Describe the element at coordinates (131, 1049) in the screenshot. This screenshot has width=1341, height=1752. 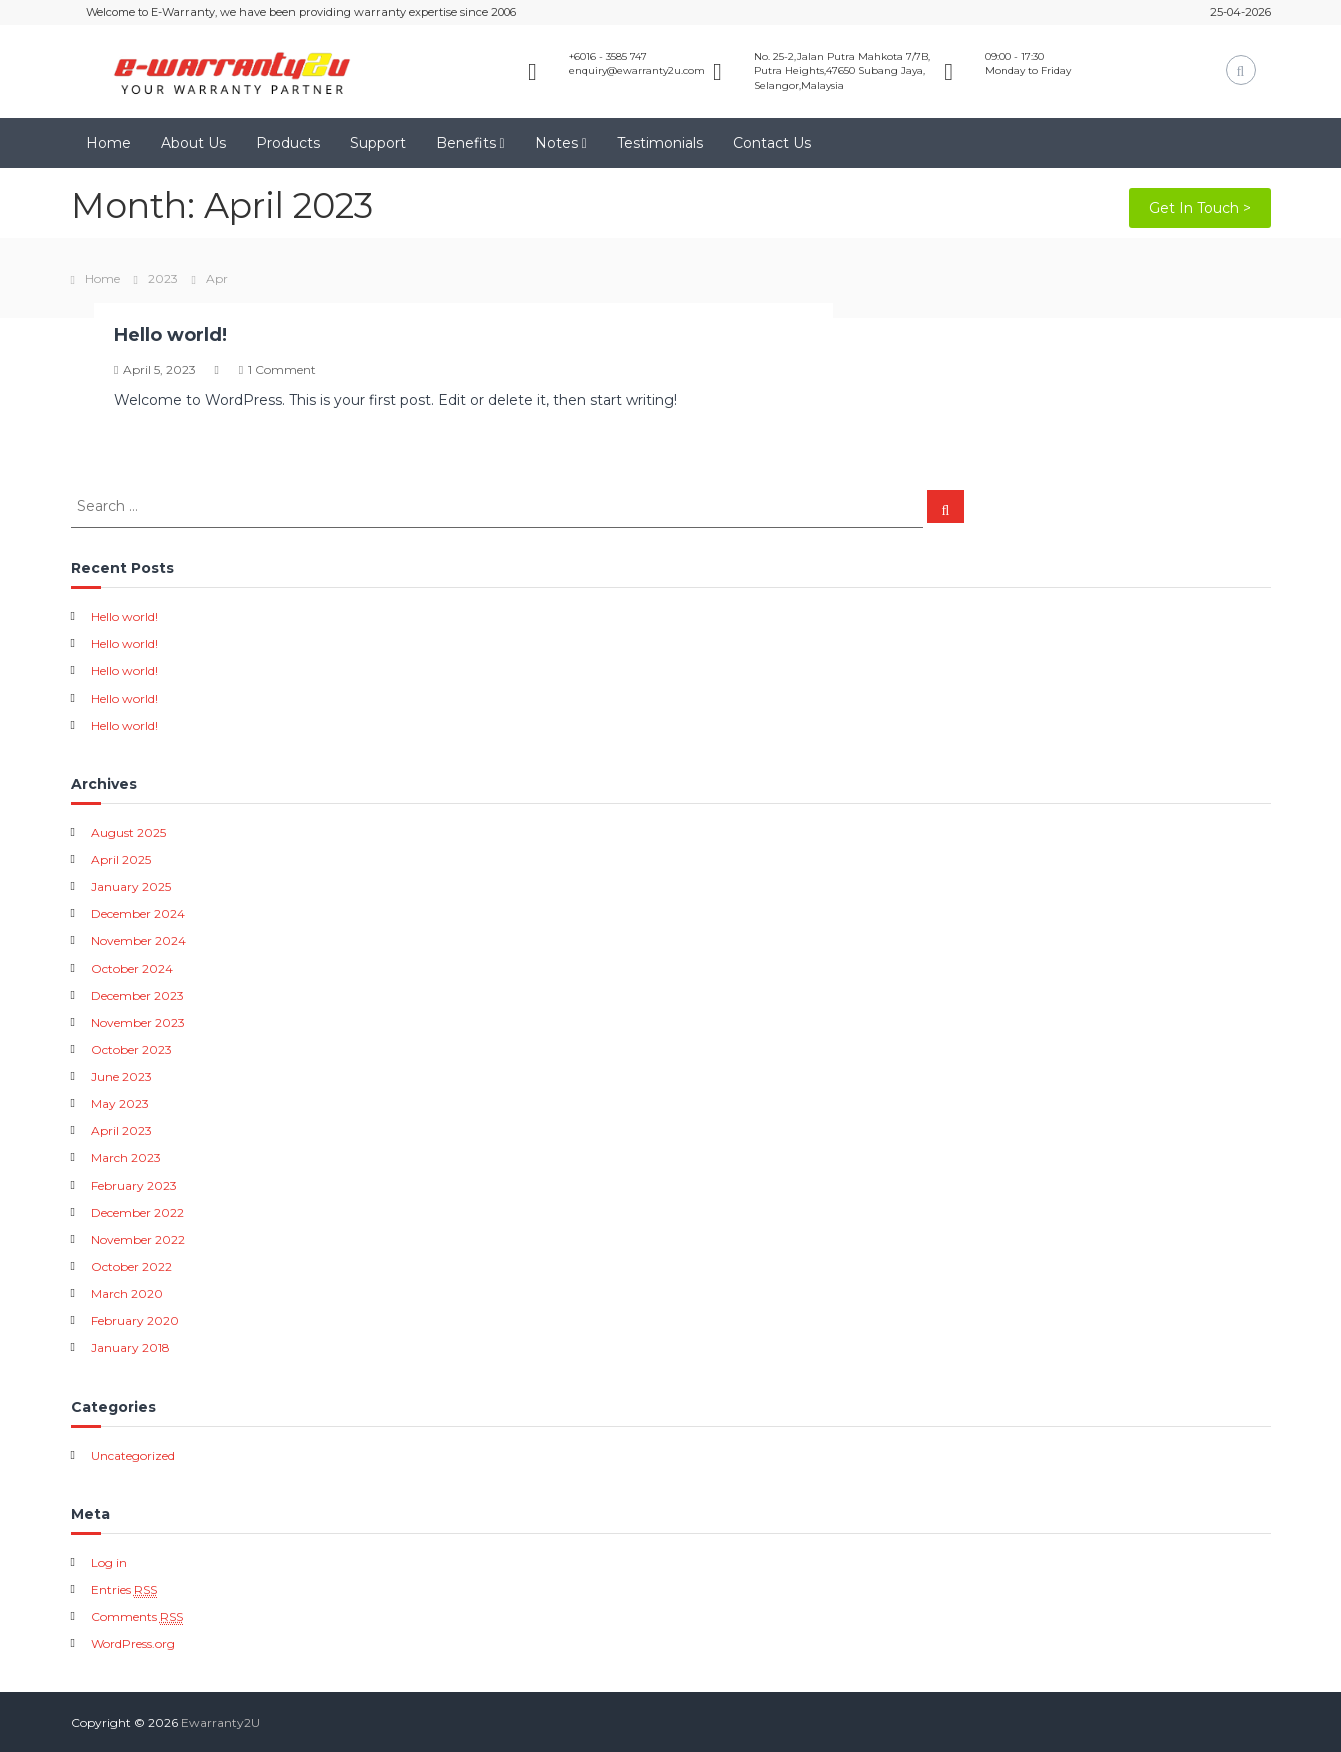
I see `October 2023` at that location.